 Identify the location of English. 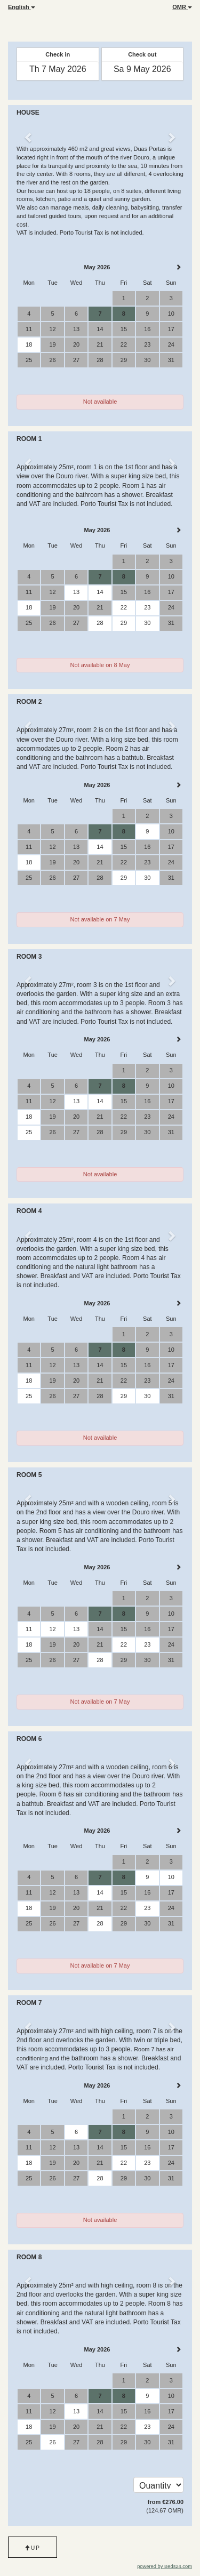
(21, 7).